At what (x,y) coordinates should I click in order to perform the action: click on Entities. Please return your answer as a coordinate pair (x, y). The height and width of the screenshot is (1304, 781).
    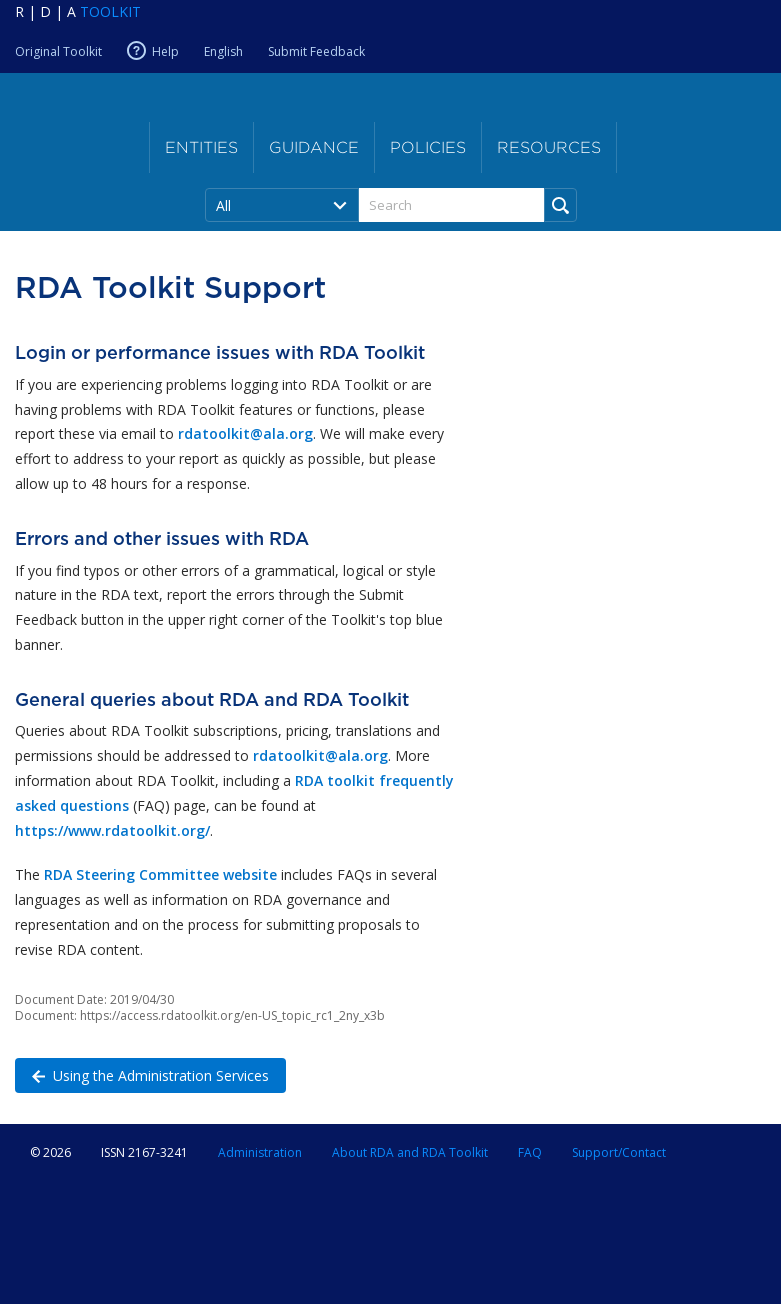
    Looking at the image, I should click on (201, 147).